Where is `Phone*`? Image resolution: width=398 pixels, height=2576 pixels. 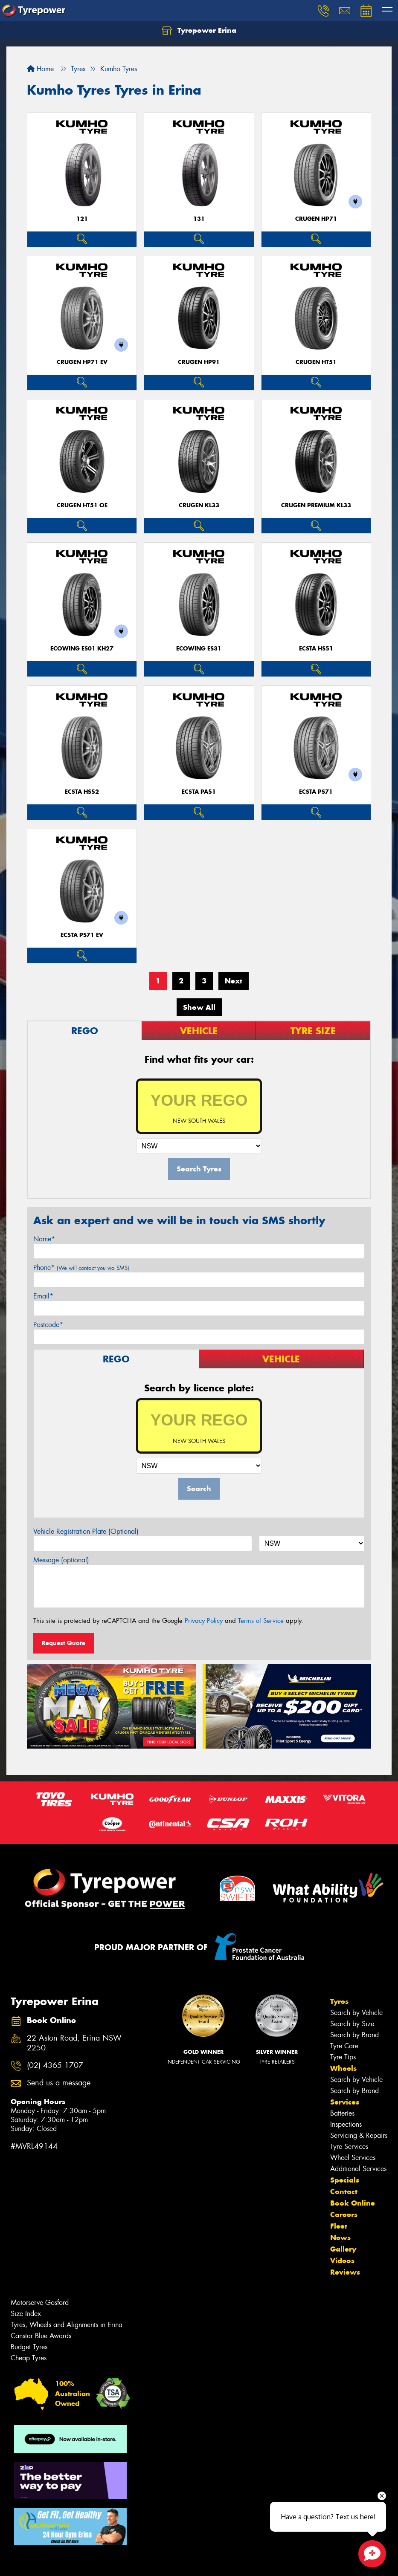 Phone* is located at coordinates (81, 1267).